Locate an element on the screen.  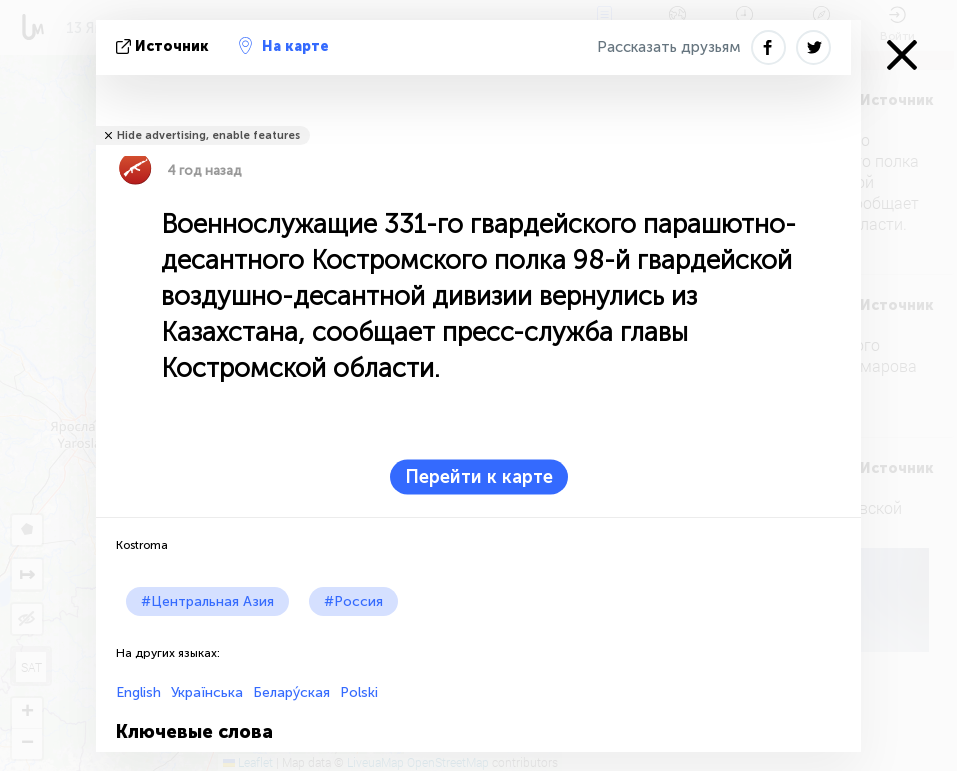
Рассказать друзьям is located at coordinates (669, 47).